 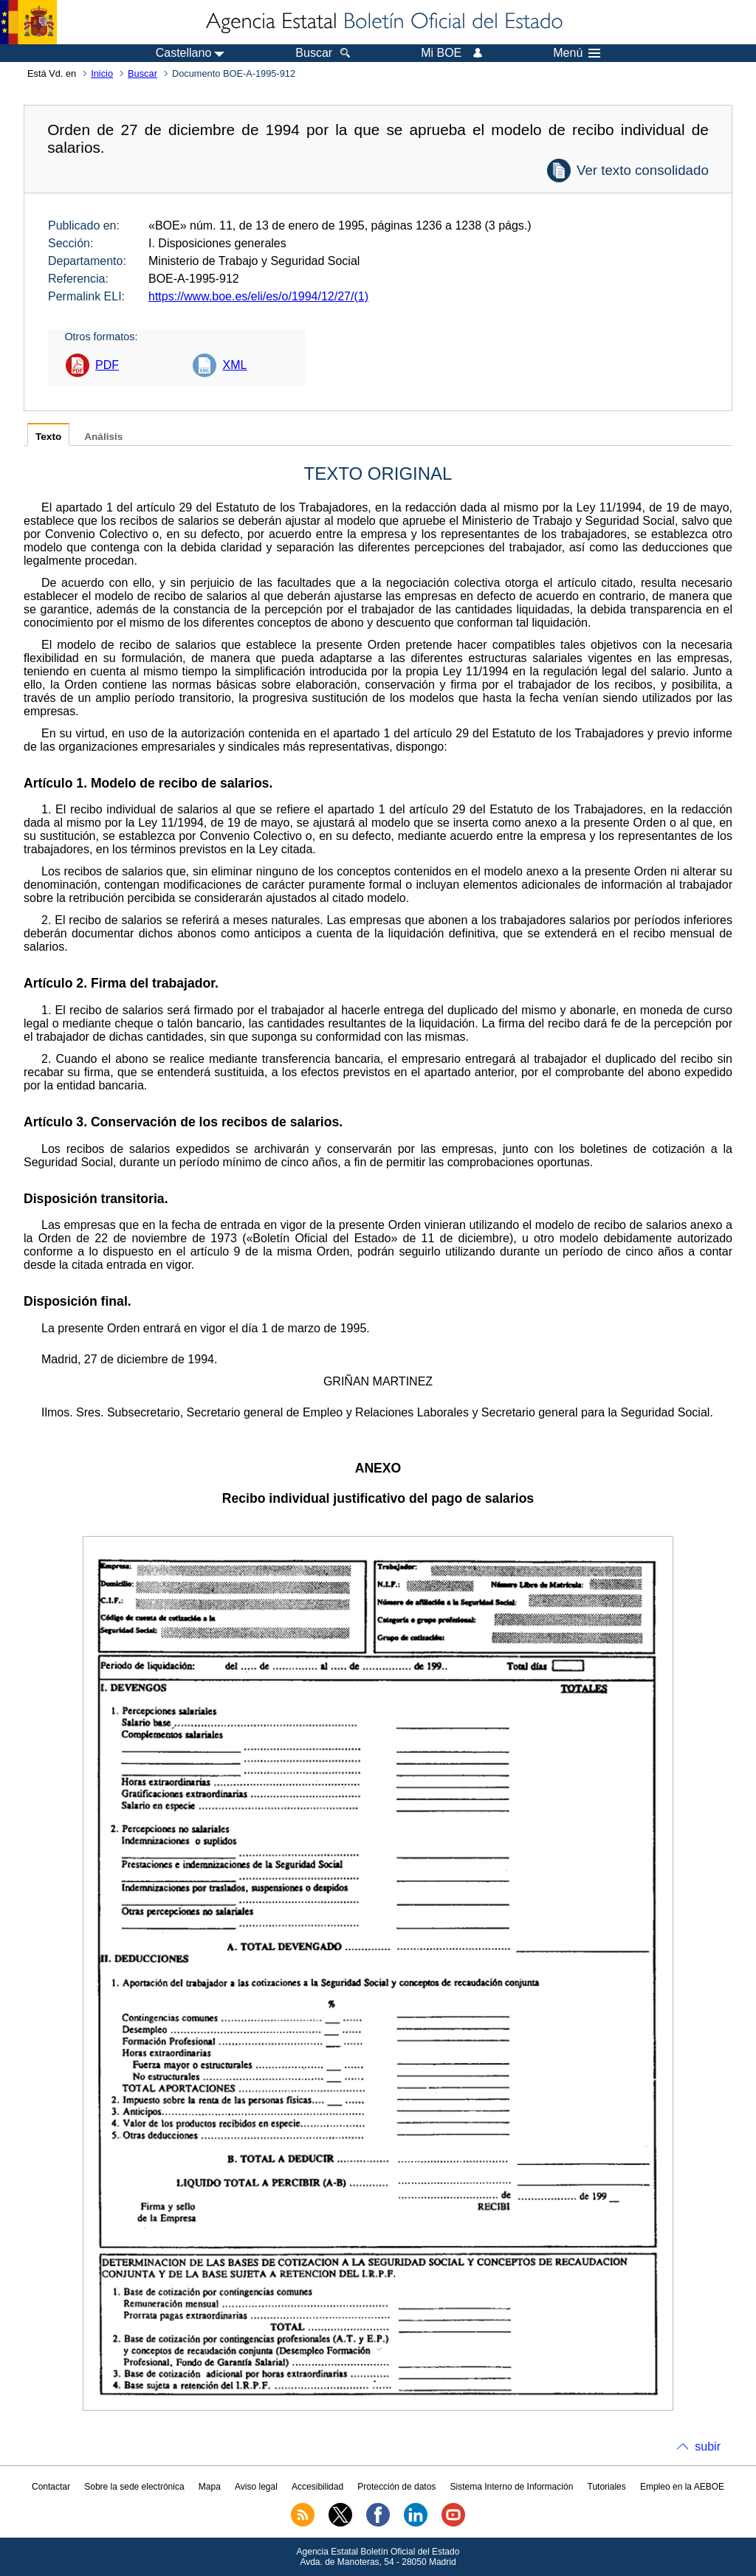 I want to click on Tutoriales, so click(x=607, y=2487).